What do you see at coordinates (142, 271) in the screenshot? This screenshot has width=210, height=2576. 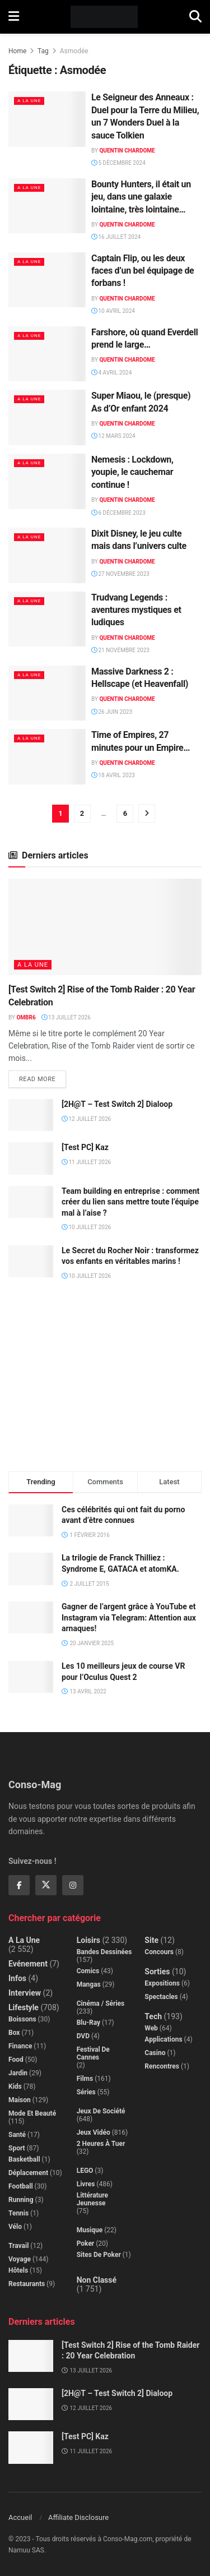 I see `Captain Flip, ou les deux faces d’un bel équipage de forbans !` at bounding box center [142, 271].